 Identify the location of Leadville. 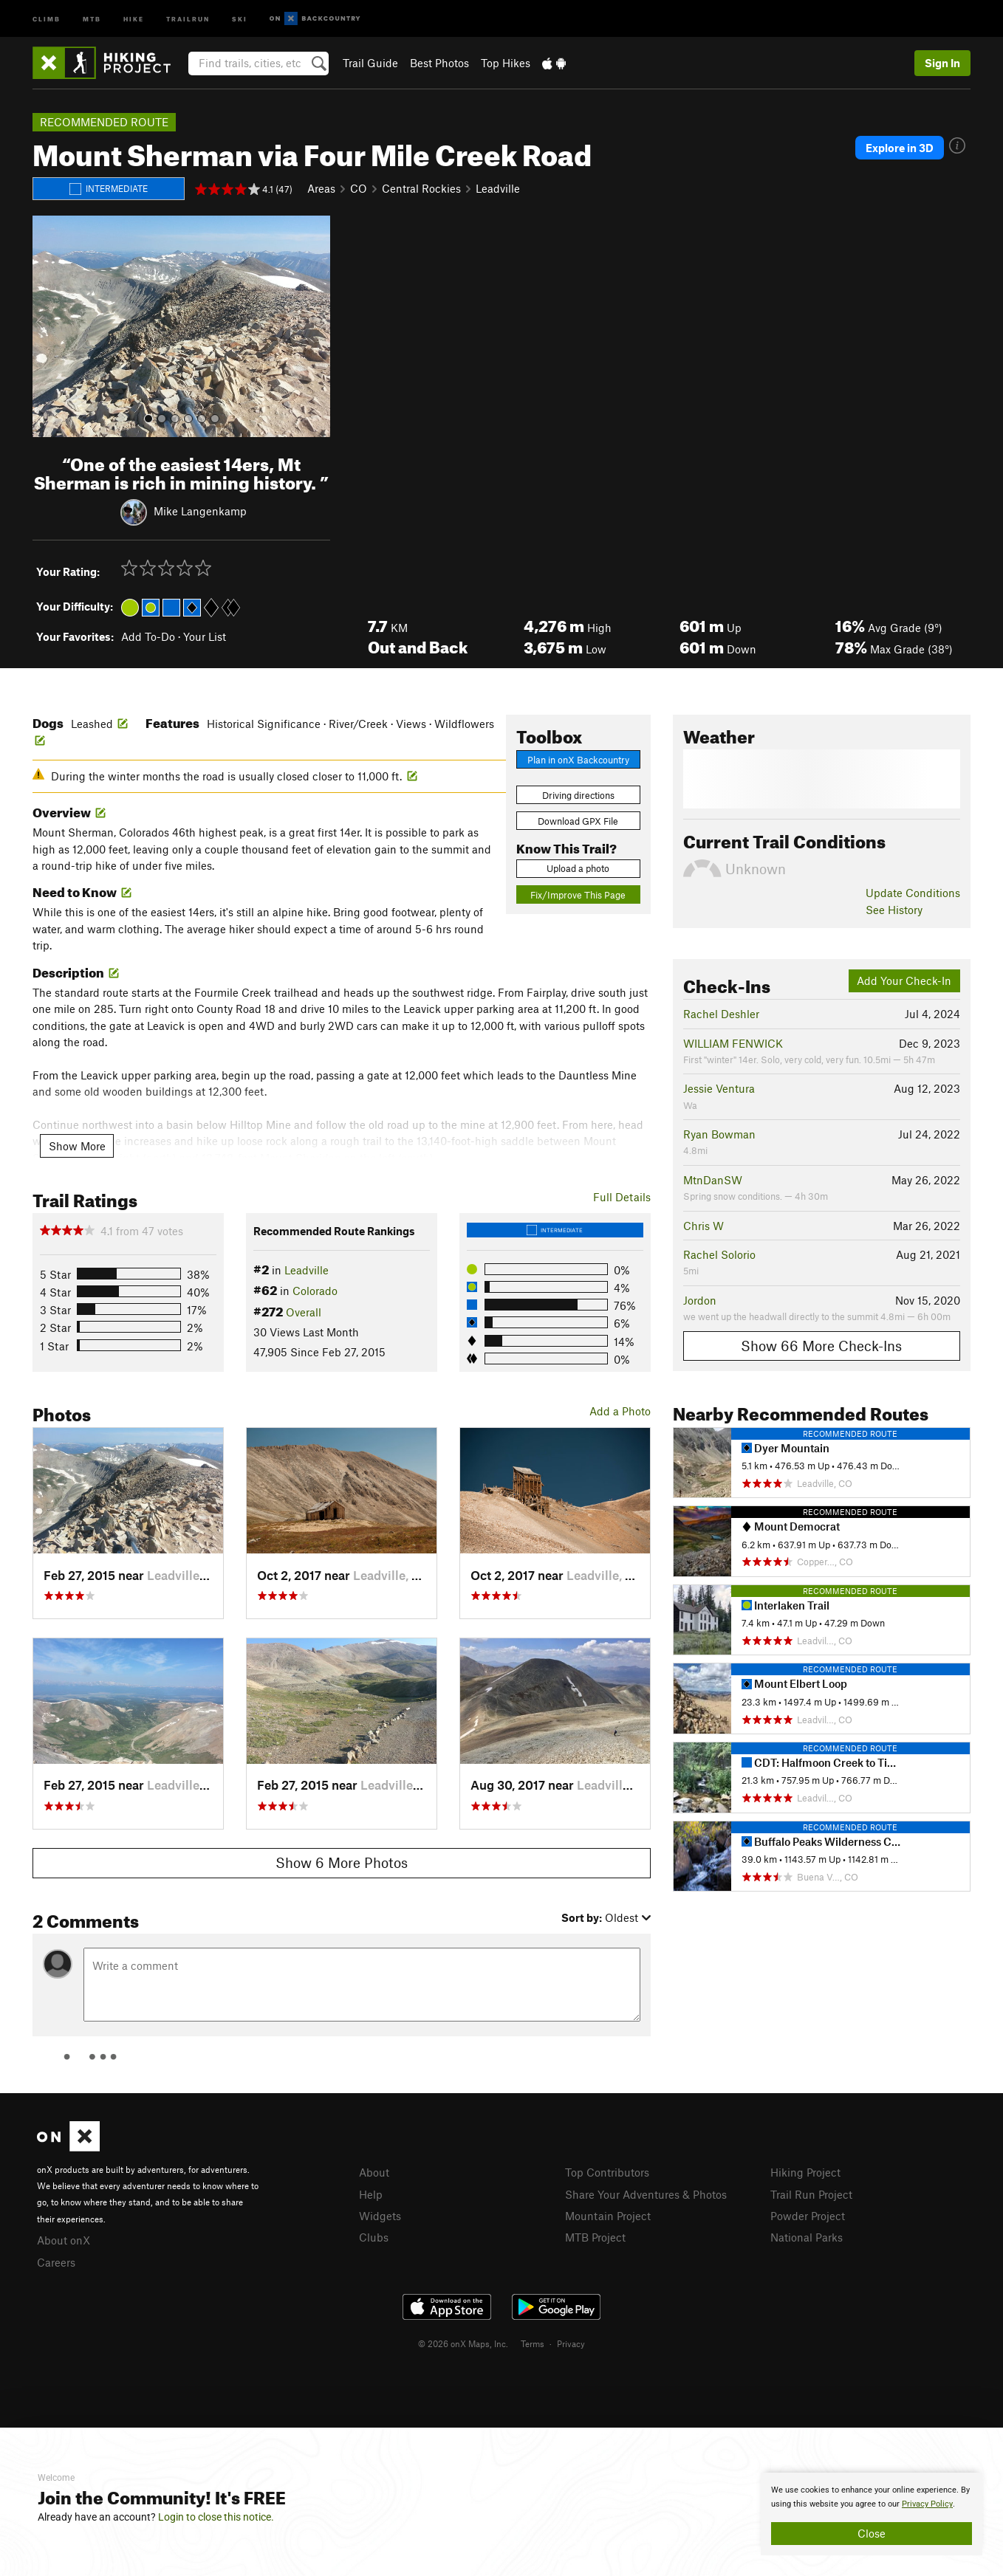
(498, 188).